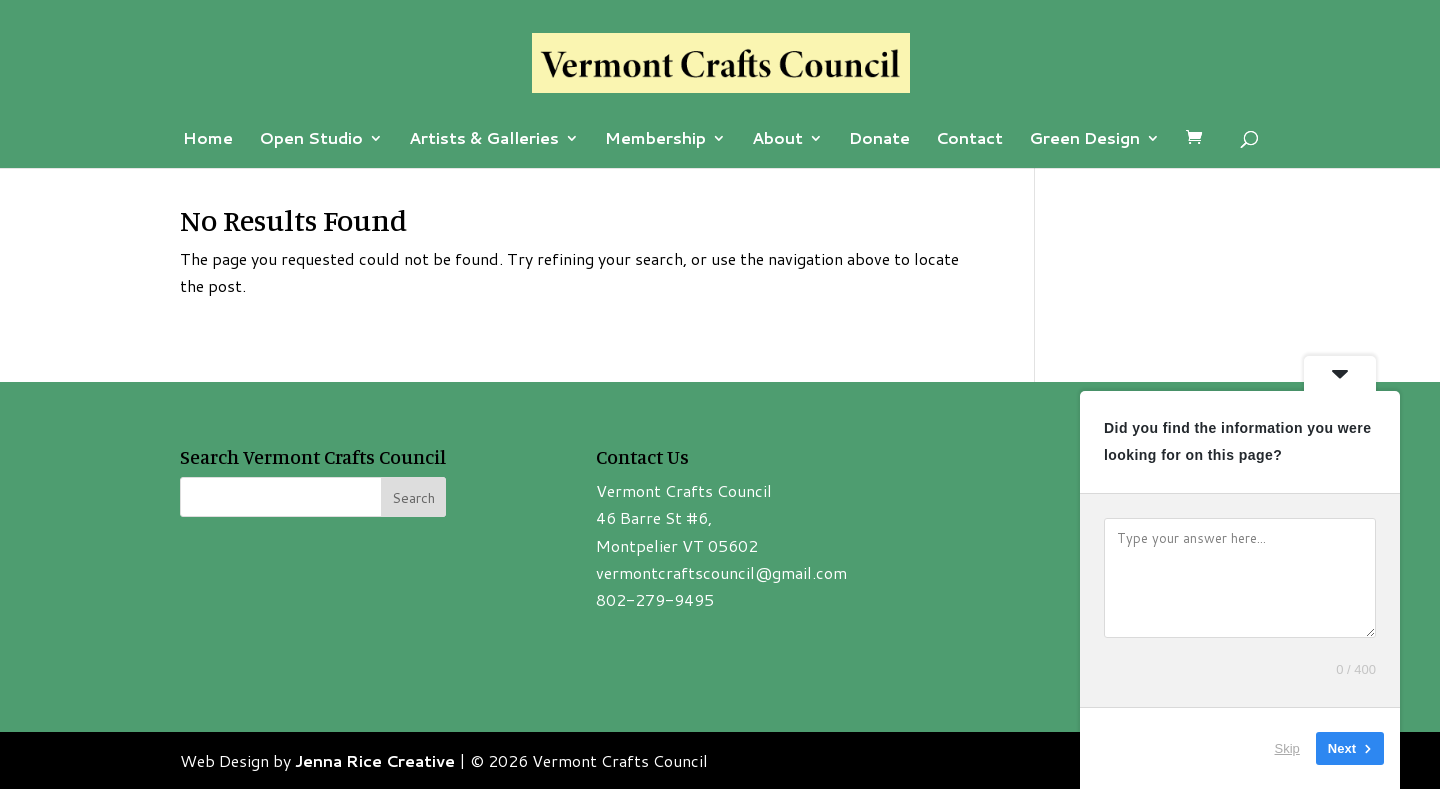 This screenshot has width=1440, height=789. What do you see at coordinates (1287, 748) in the screenshot?
I see `Skip` at bounding box center [1287, 748].